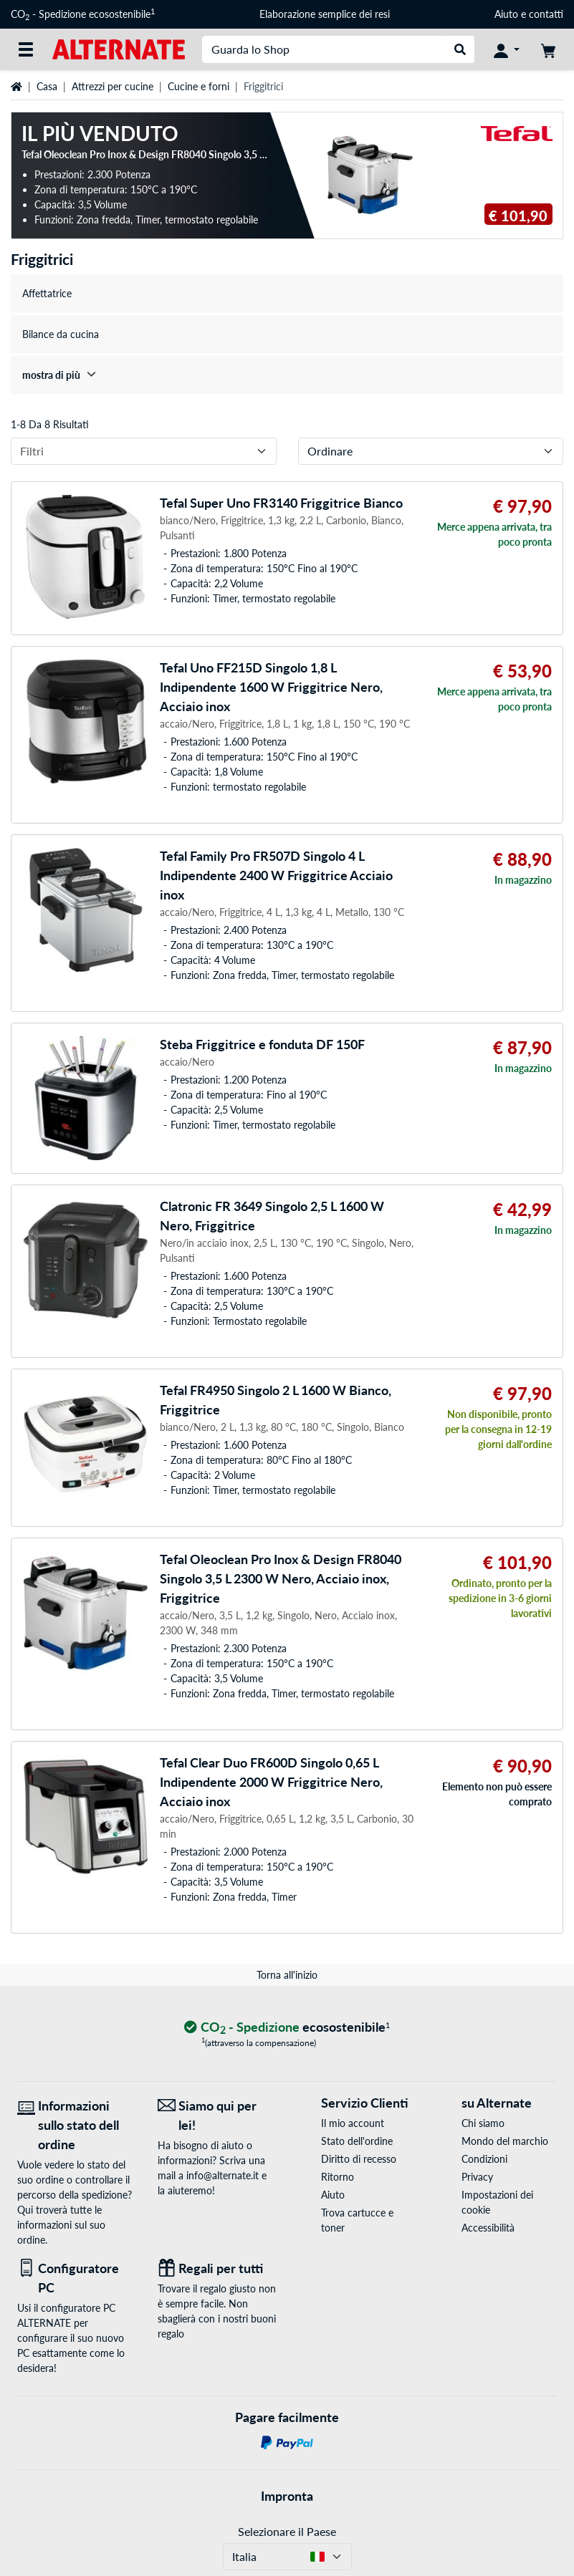  What do you see at coordinates (324, 14) in the screenshot?
I see `Elaborazione semplice dei resi` at bounding box center [324, 14].